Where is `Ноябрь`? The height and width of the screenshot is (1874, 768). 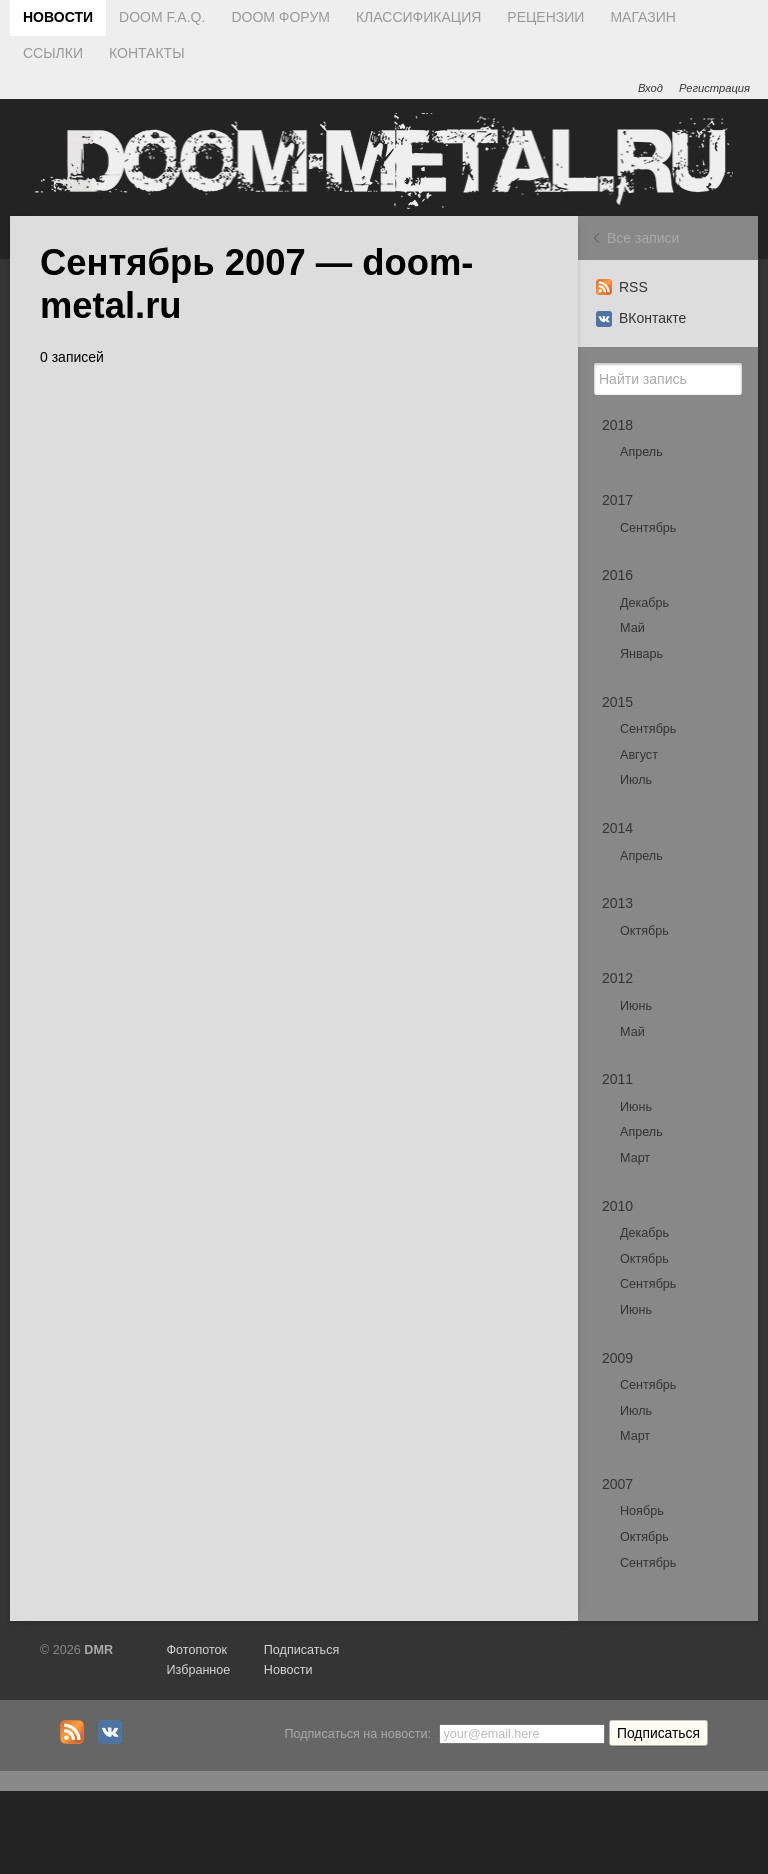
Ноябрь is located at coordinates (642, 1511).